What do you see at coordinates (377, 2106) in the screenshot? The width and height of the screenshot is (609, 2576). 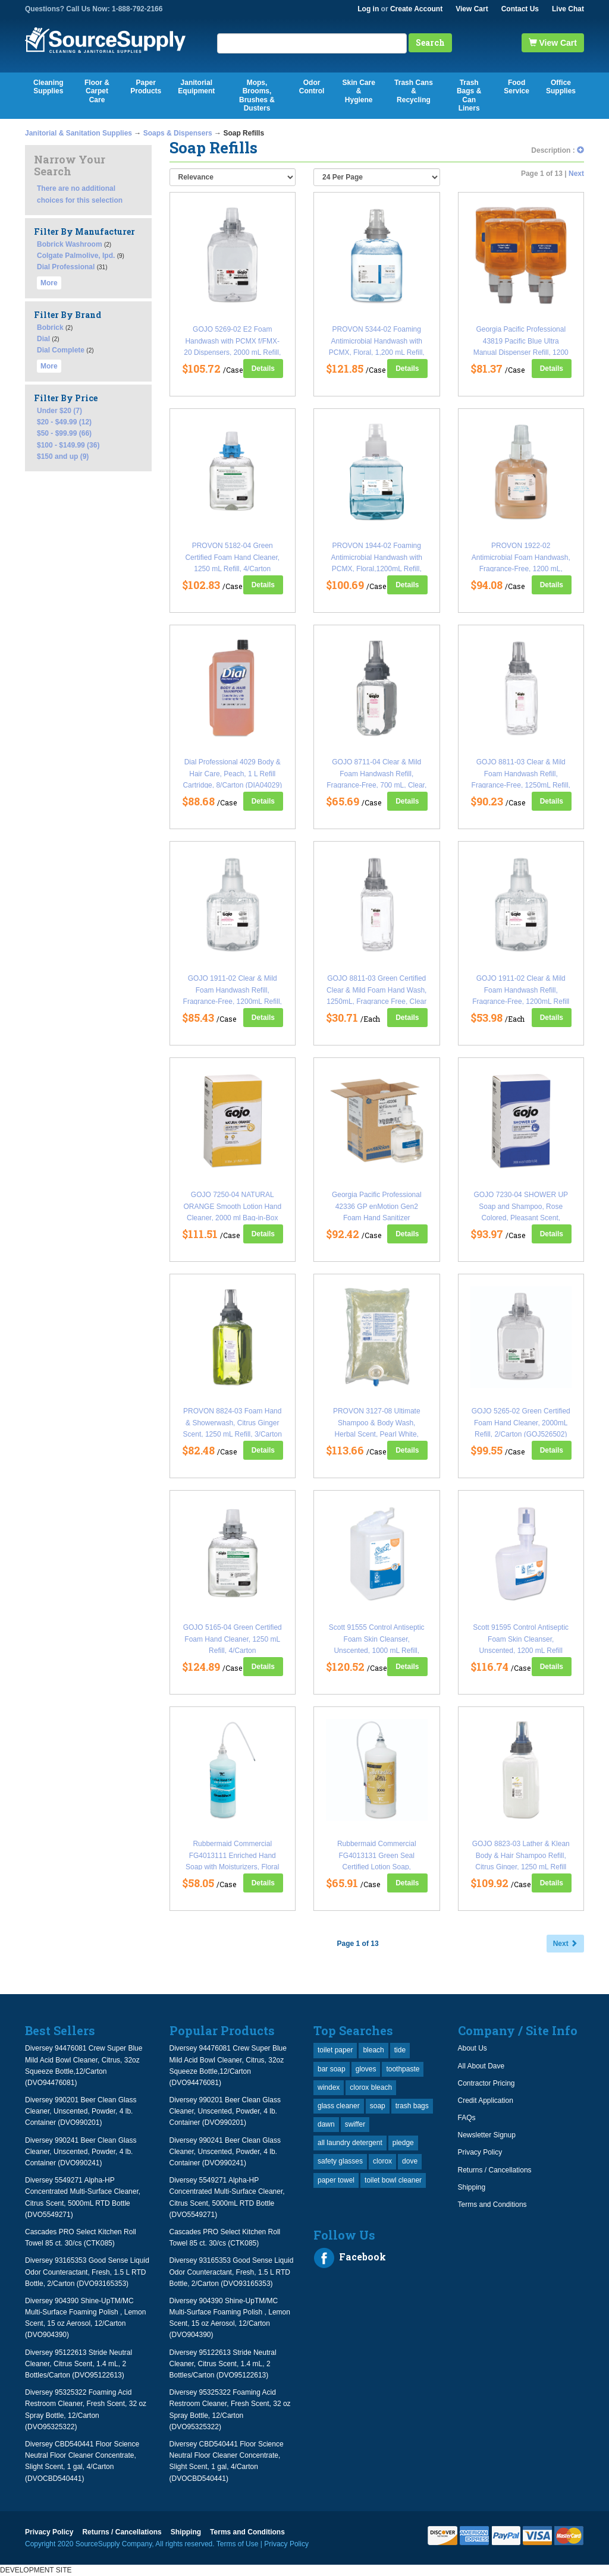 I see `soap` at bounding box center [377, 2106].